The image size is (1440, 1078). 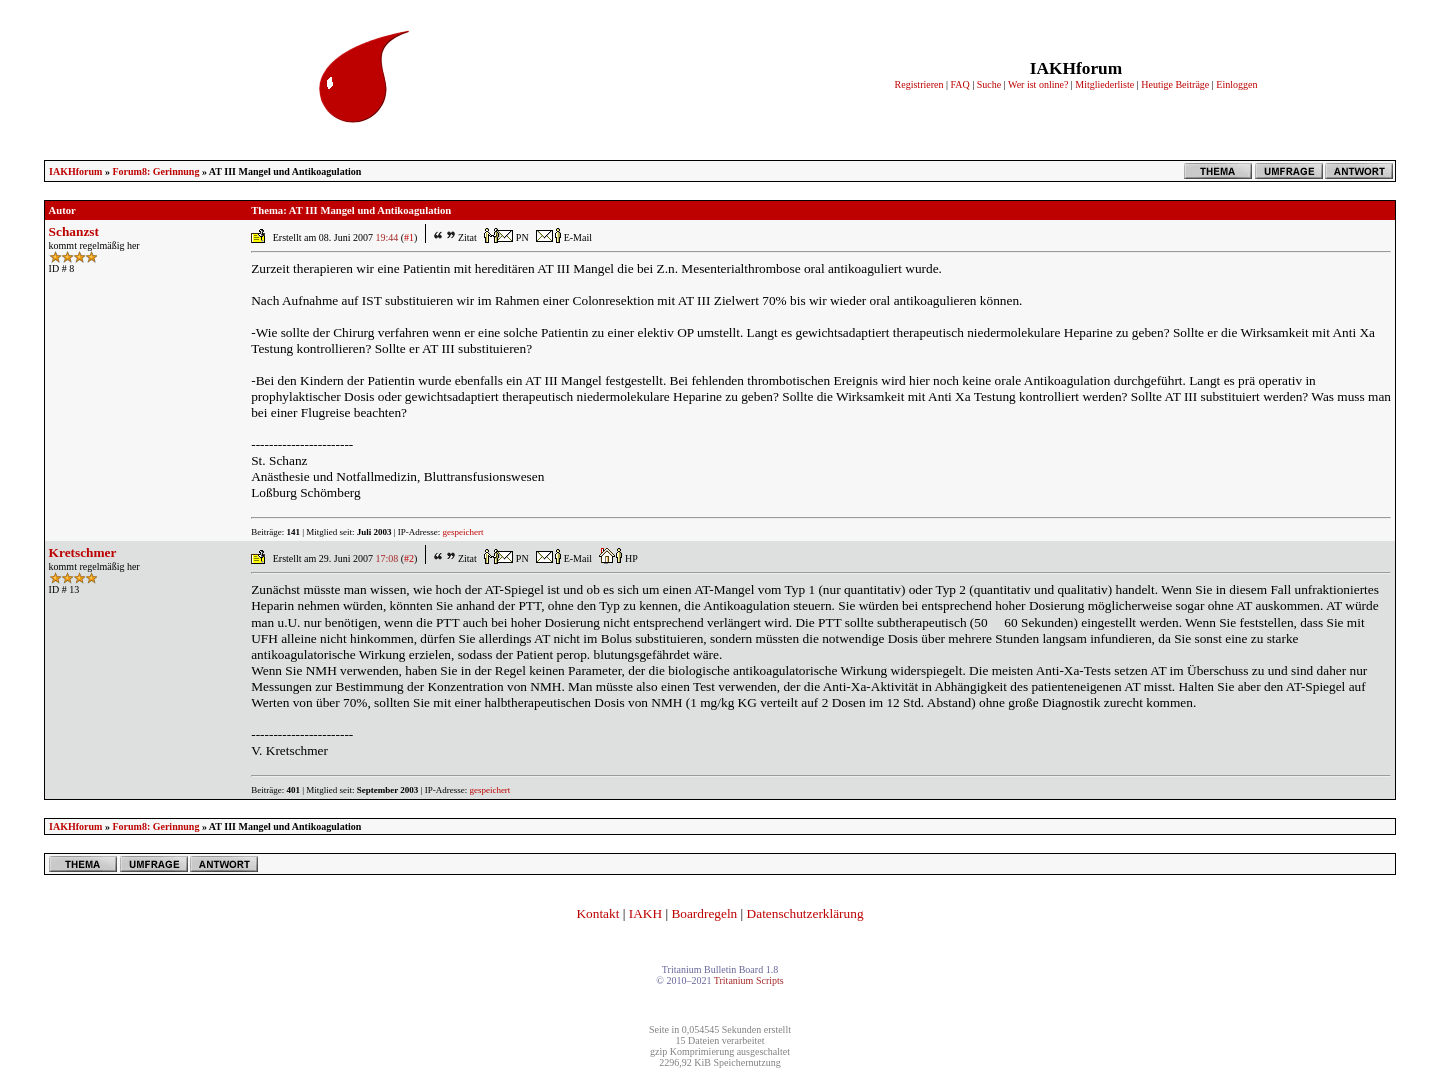 I want to click on IAKH, so click(x=645, y=913).